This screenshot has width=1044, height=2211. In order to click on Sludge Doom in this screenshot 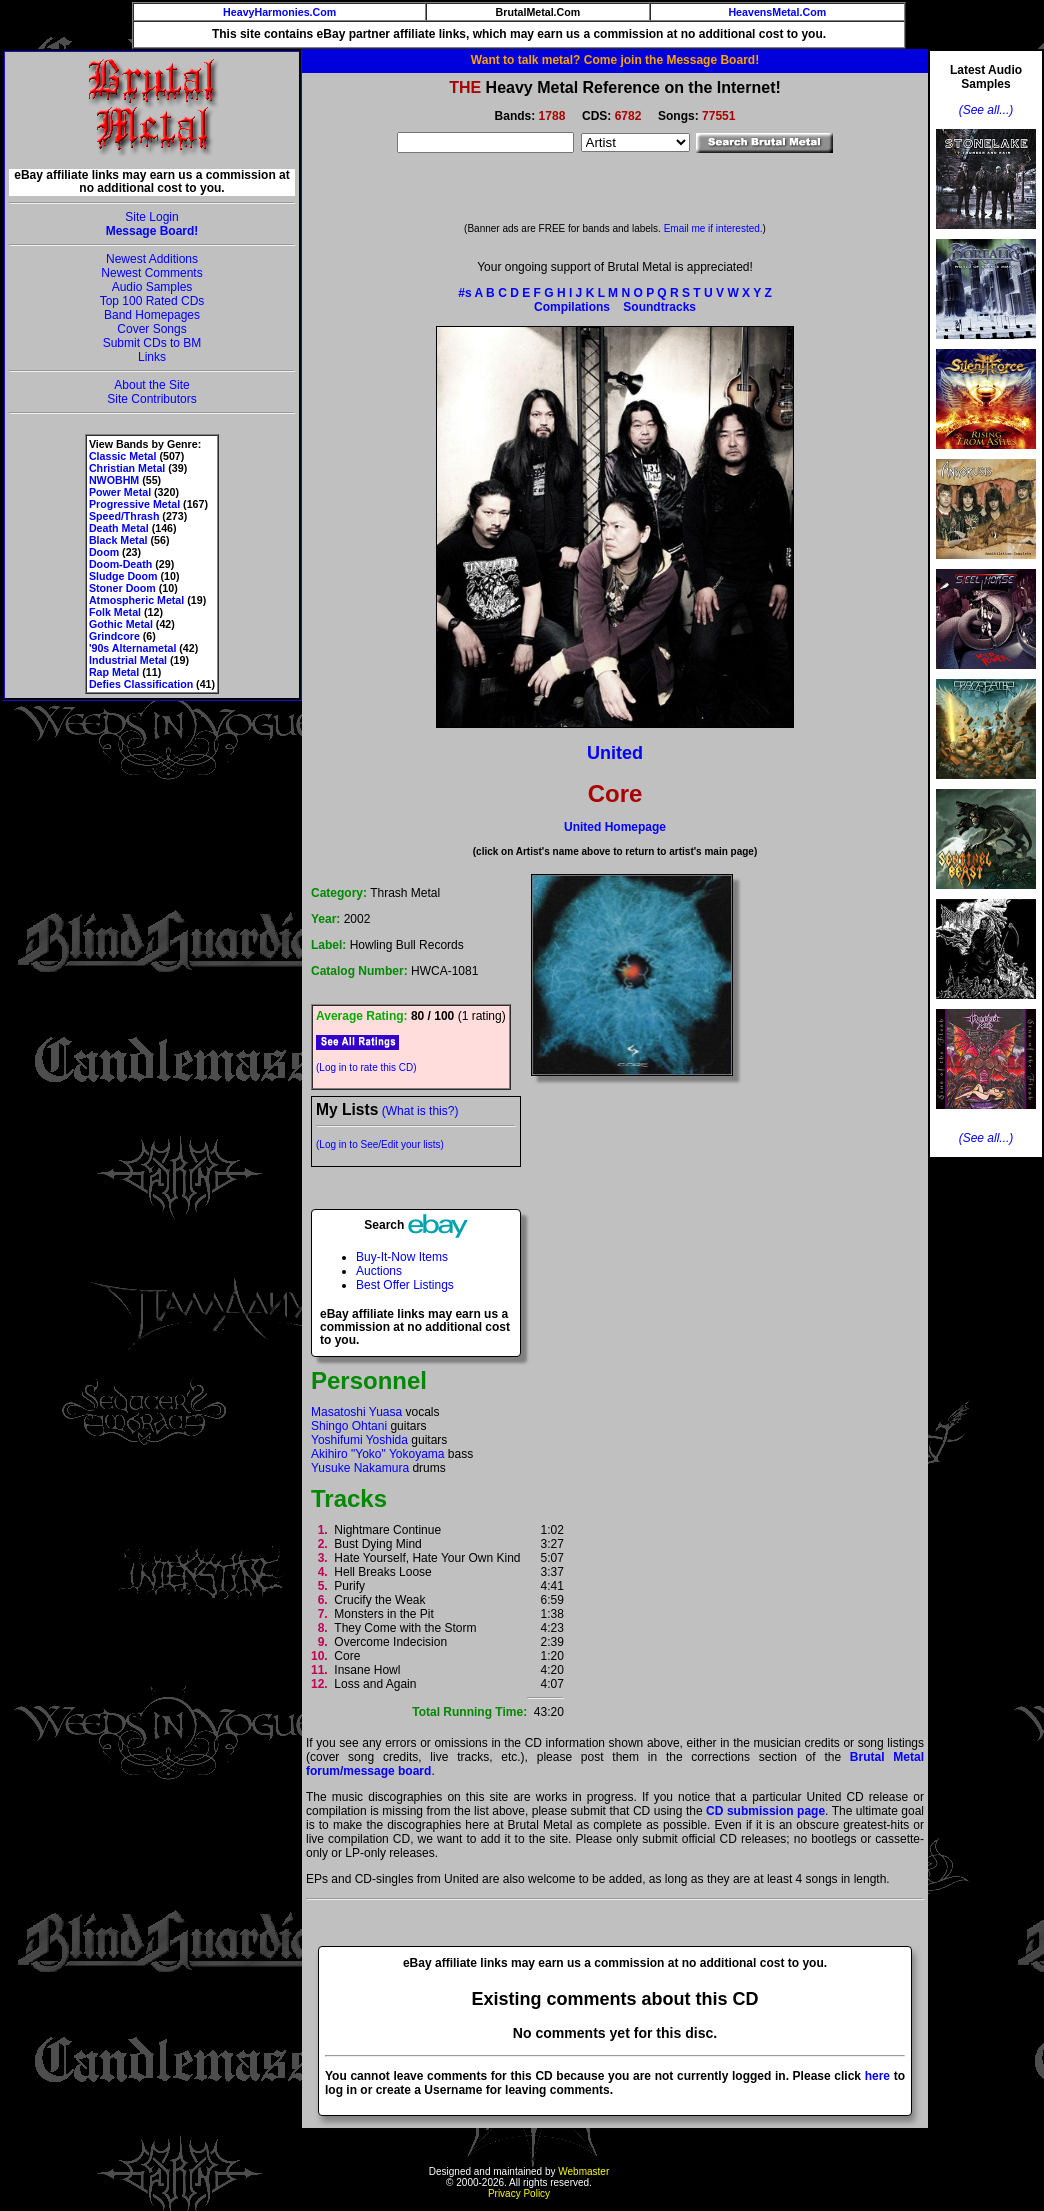, I will do `click(123, 576)`.